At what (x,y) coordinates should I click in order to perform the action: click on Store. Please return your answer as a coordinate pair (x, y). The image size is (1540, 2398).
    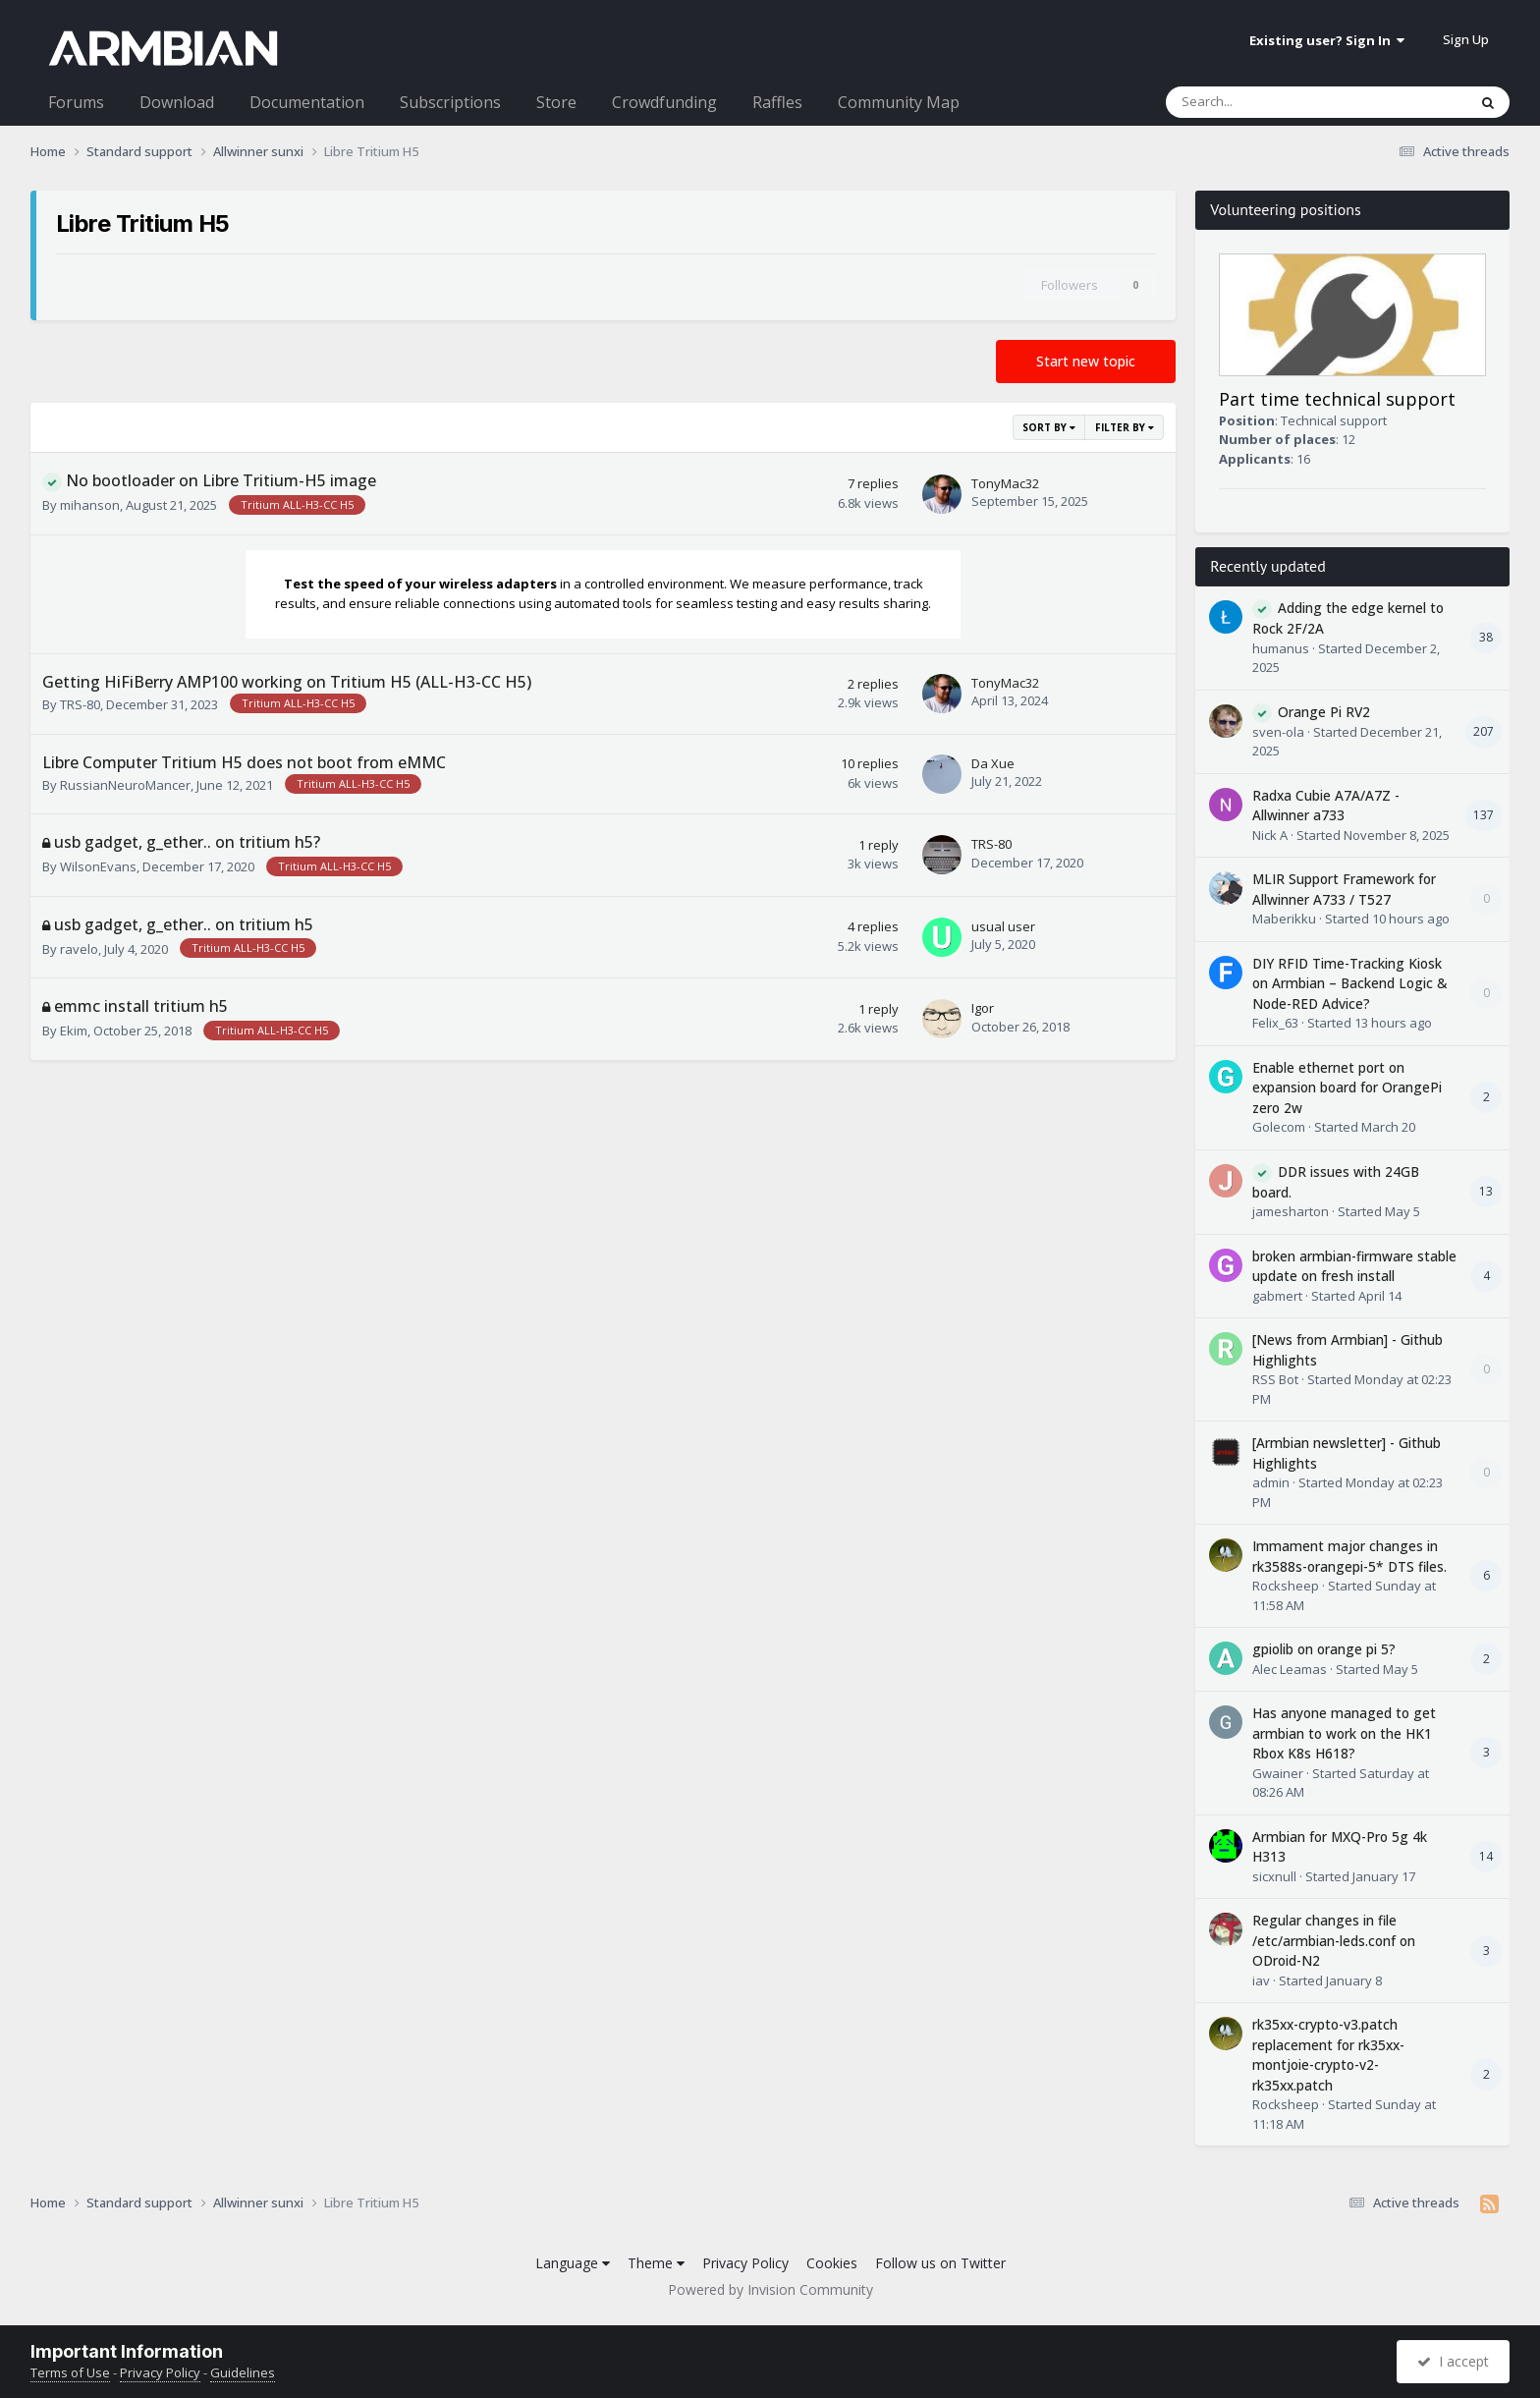
    Looking at the image, I should click on (556, 102).